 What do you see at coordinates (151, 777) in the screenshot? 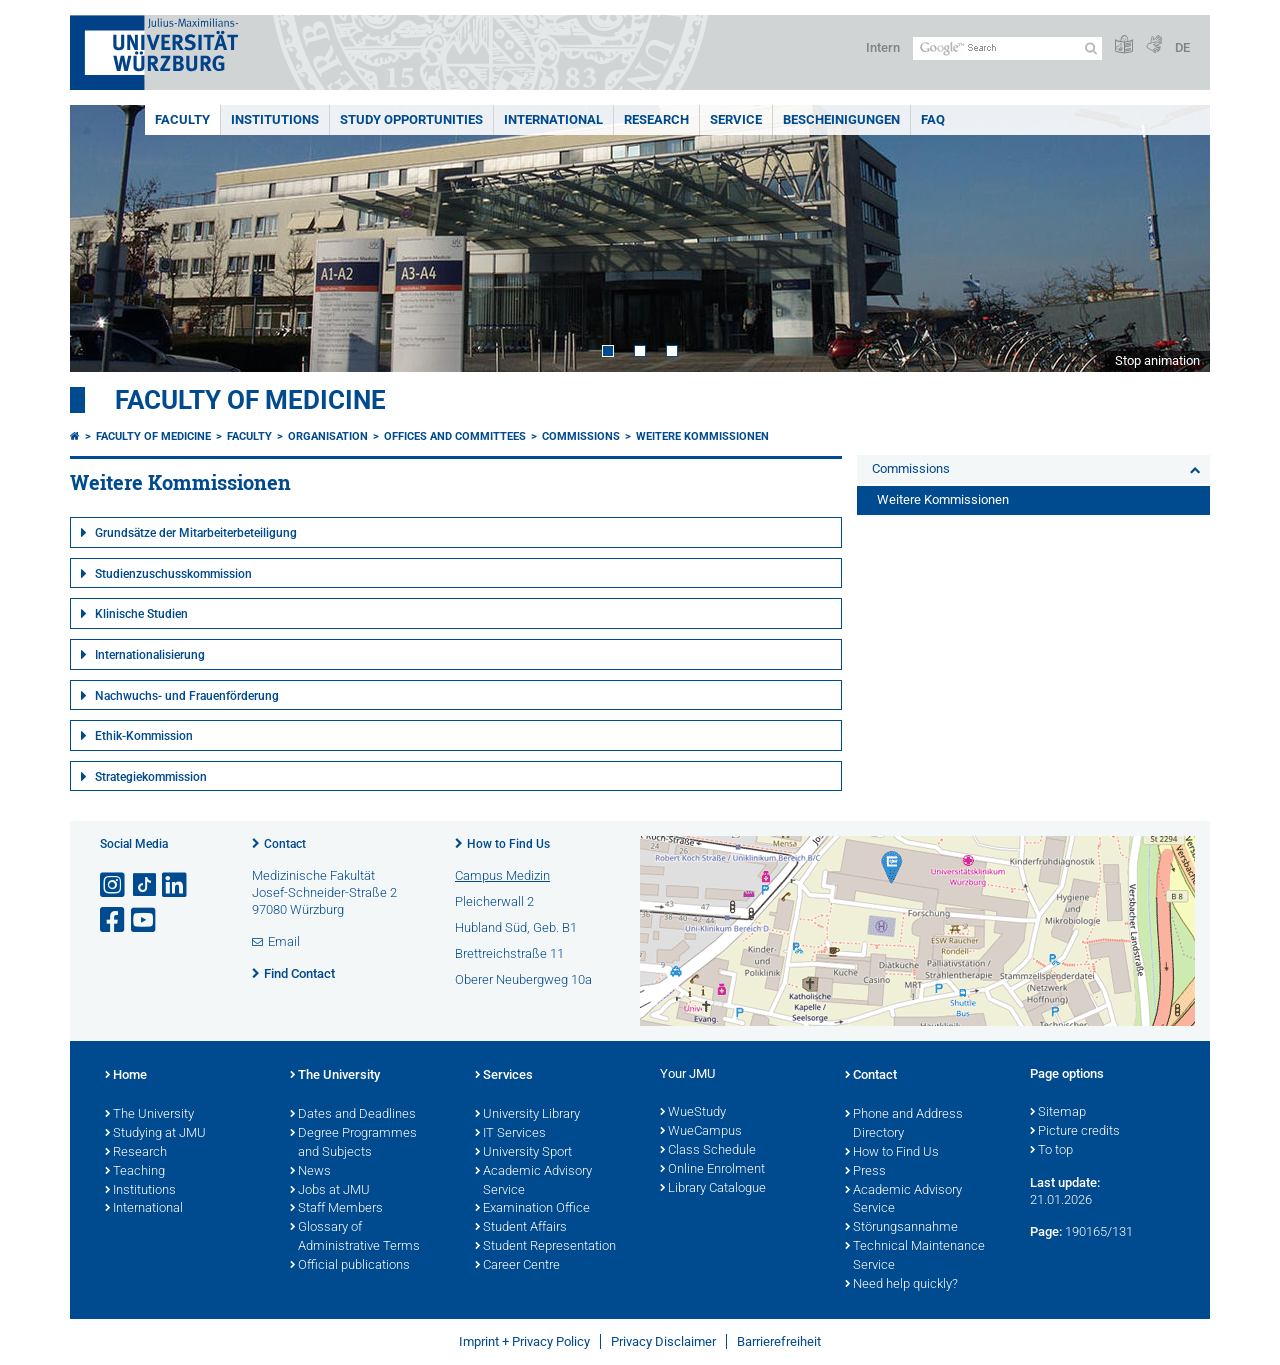
I see `Strategiekommission` at bounding box center [151, 777].